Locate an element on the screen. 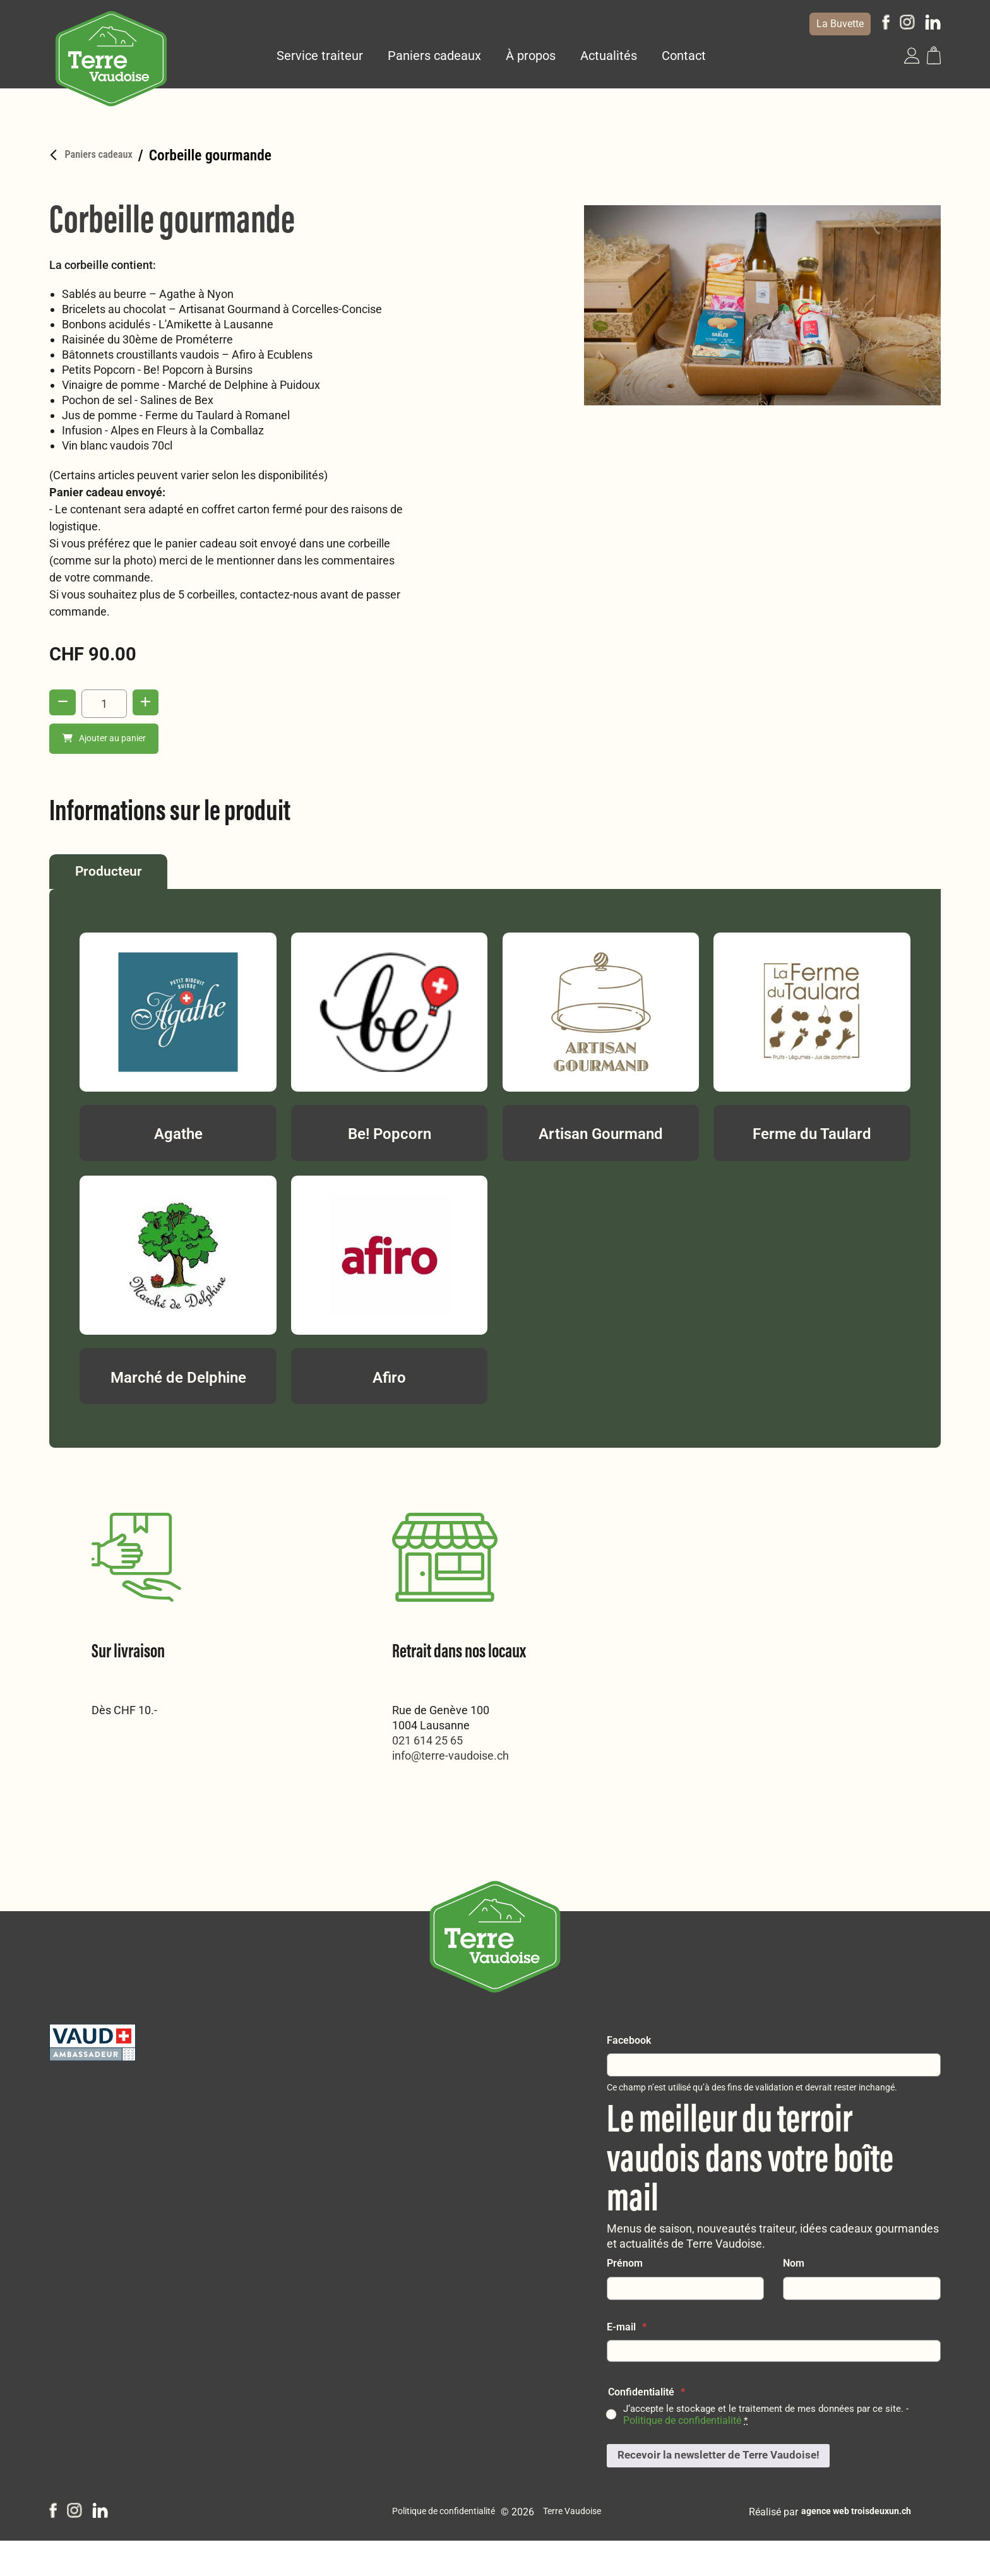 Image resolution: width=990 pixels, height=2576 pixels. La Buvette is located at coordinates (840, 24).